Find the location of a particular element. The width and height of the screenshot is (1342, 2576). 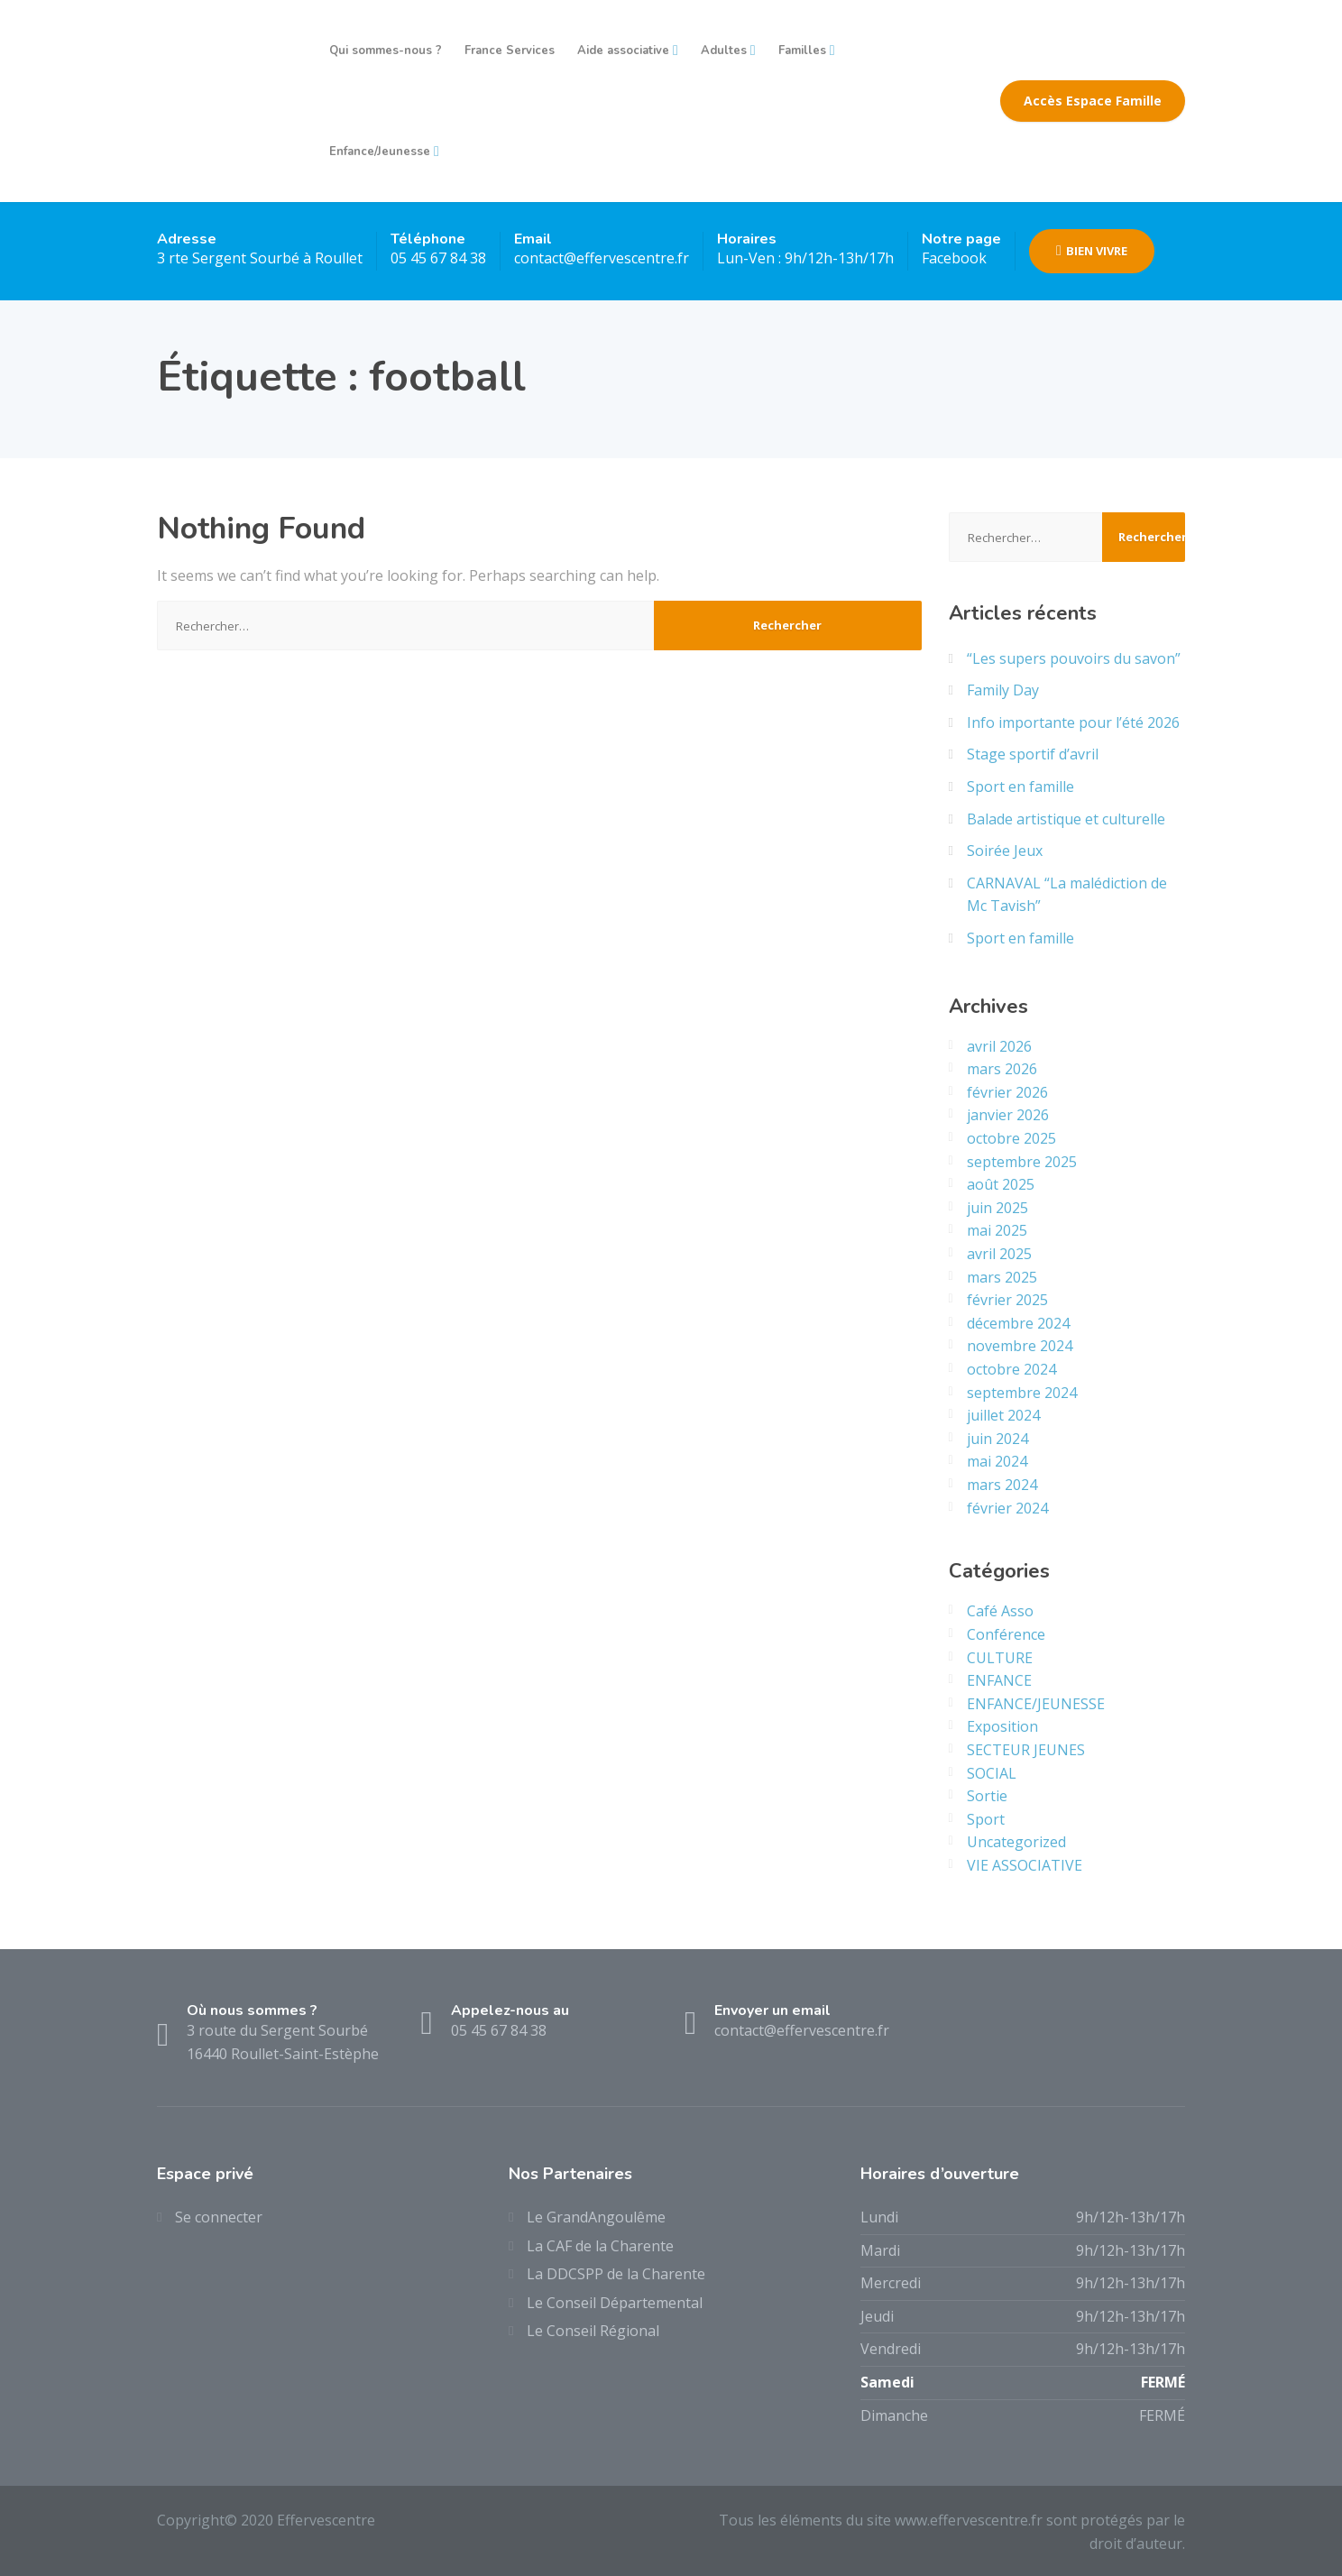

février 2024 is located at coordinates (1007, 1508).